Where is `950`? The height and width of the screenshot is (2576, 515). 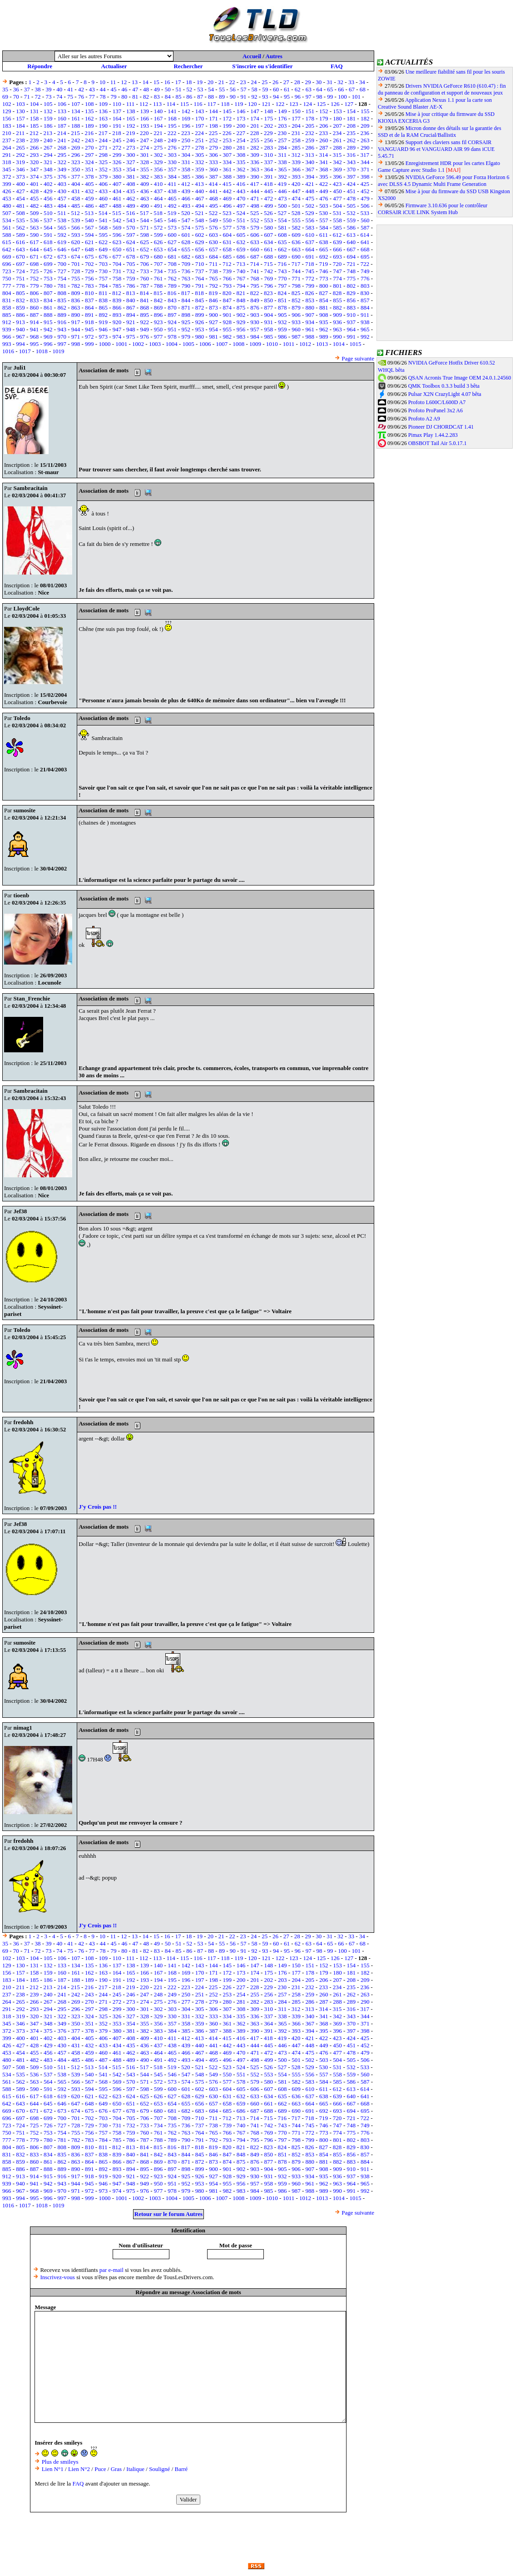
950 is located at coordinates (158, 329).